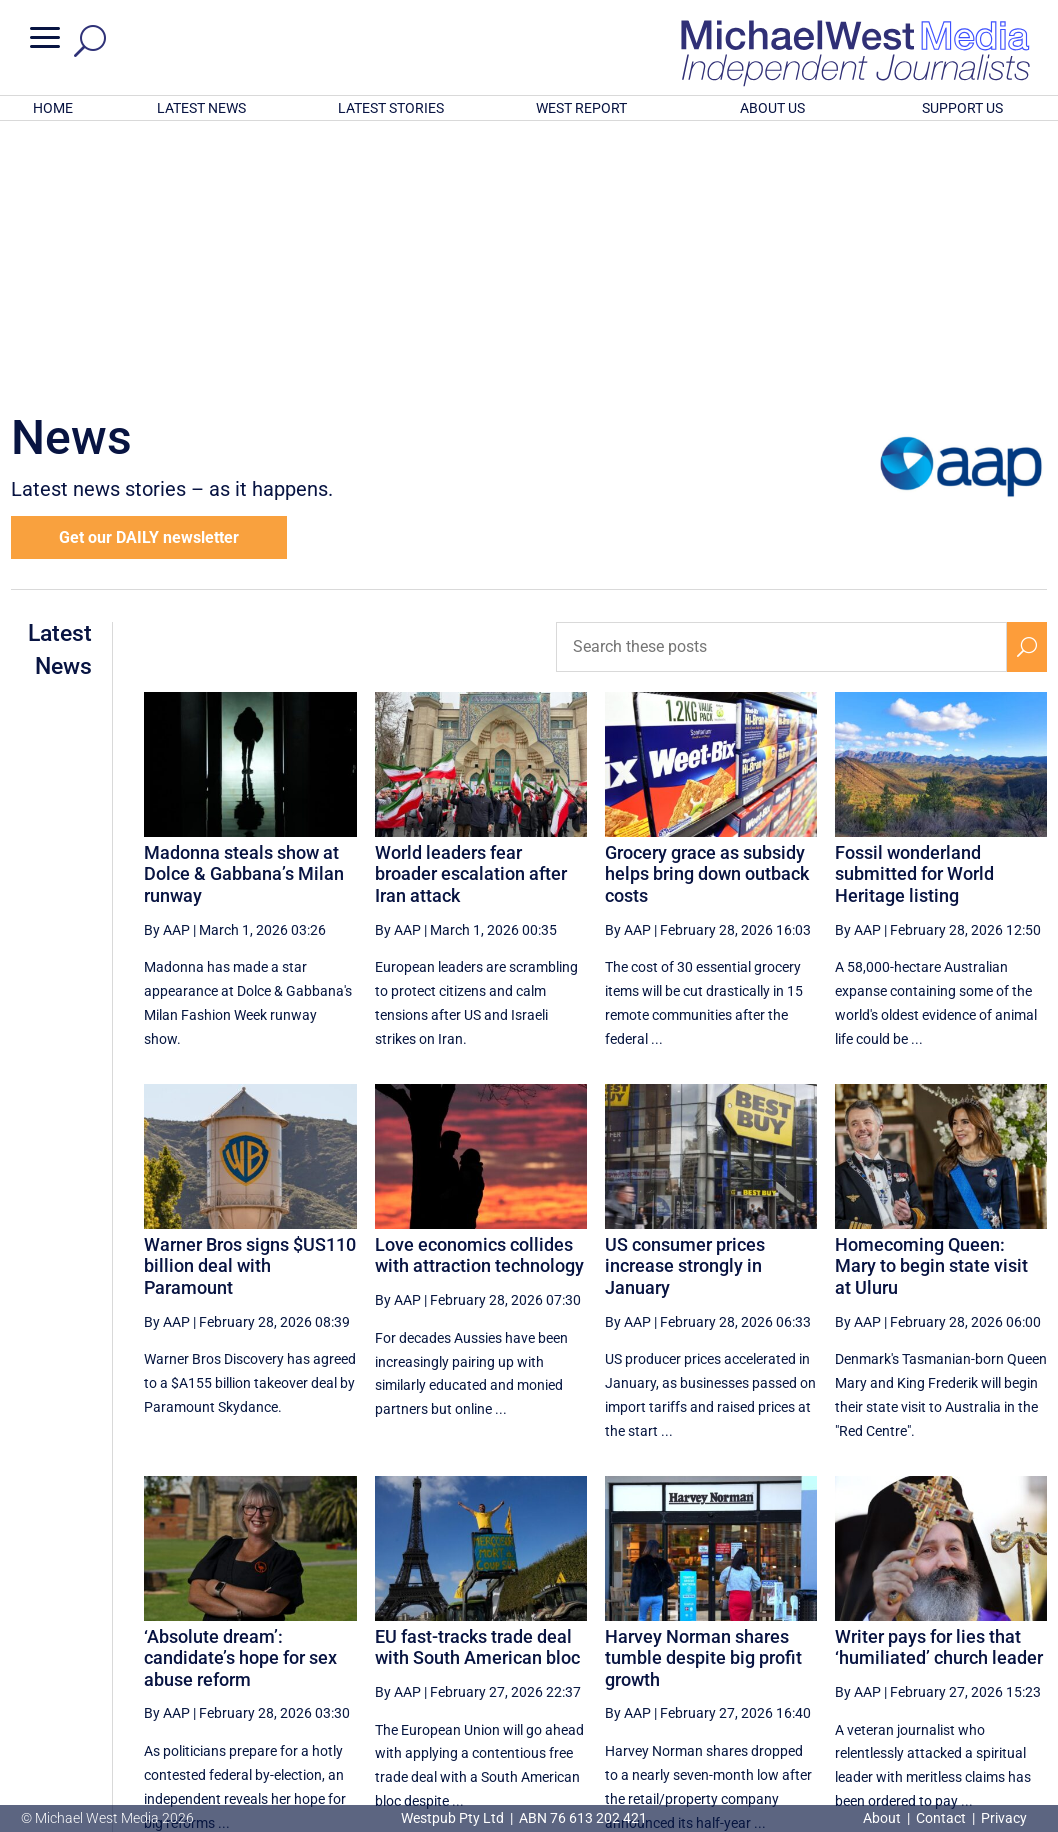 The height and width of the screenshot is (1832, 1058). Describe the element at coordinates (962, 108) in the screenshot. I see `SUPPORT US` at that location.